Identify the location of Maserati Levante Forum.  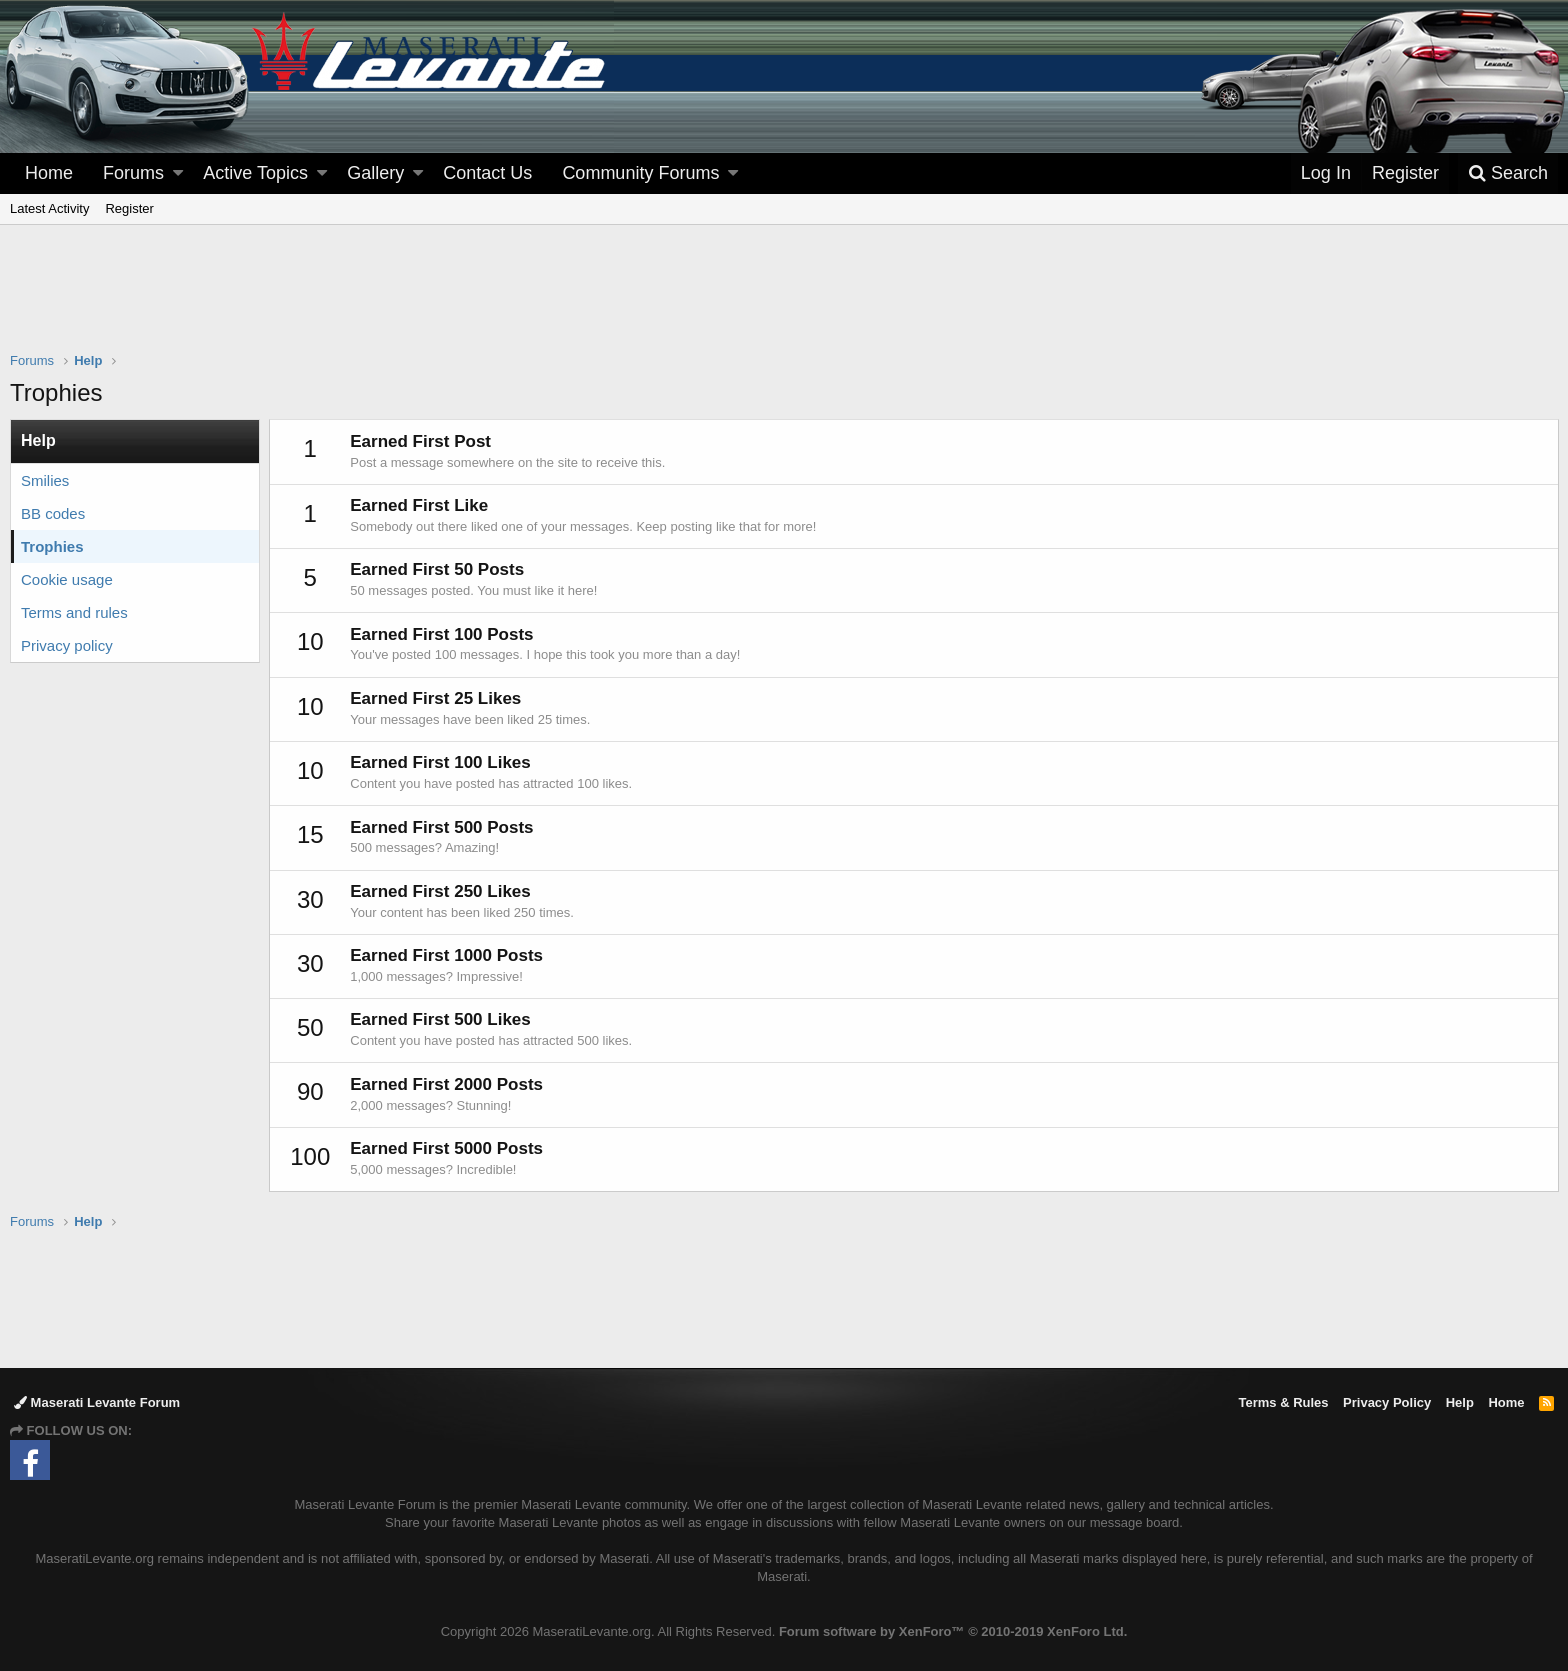
(97, 1402).